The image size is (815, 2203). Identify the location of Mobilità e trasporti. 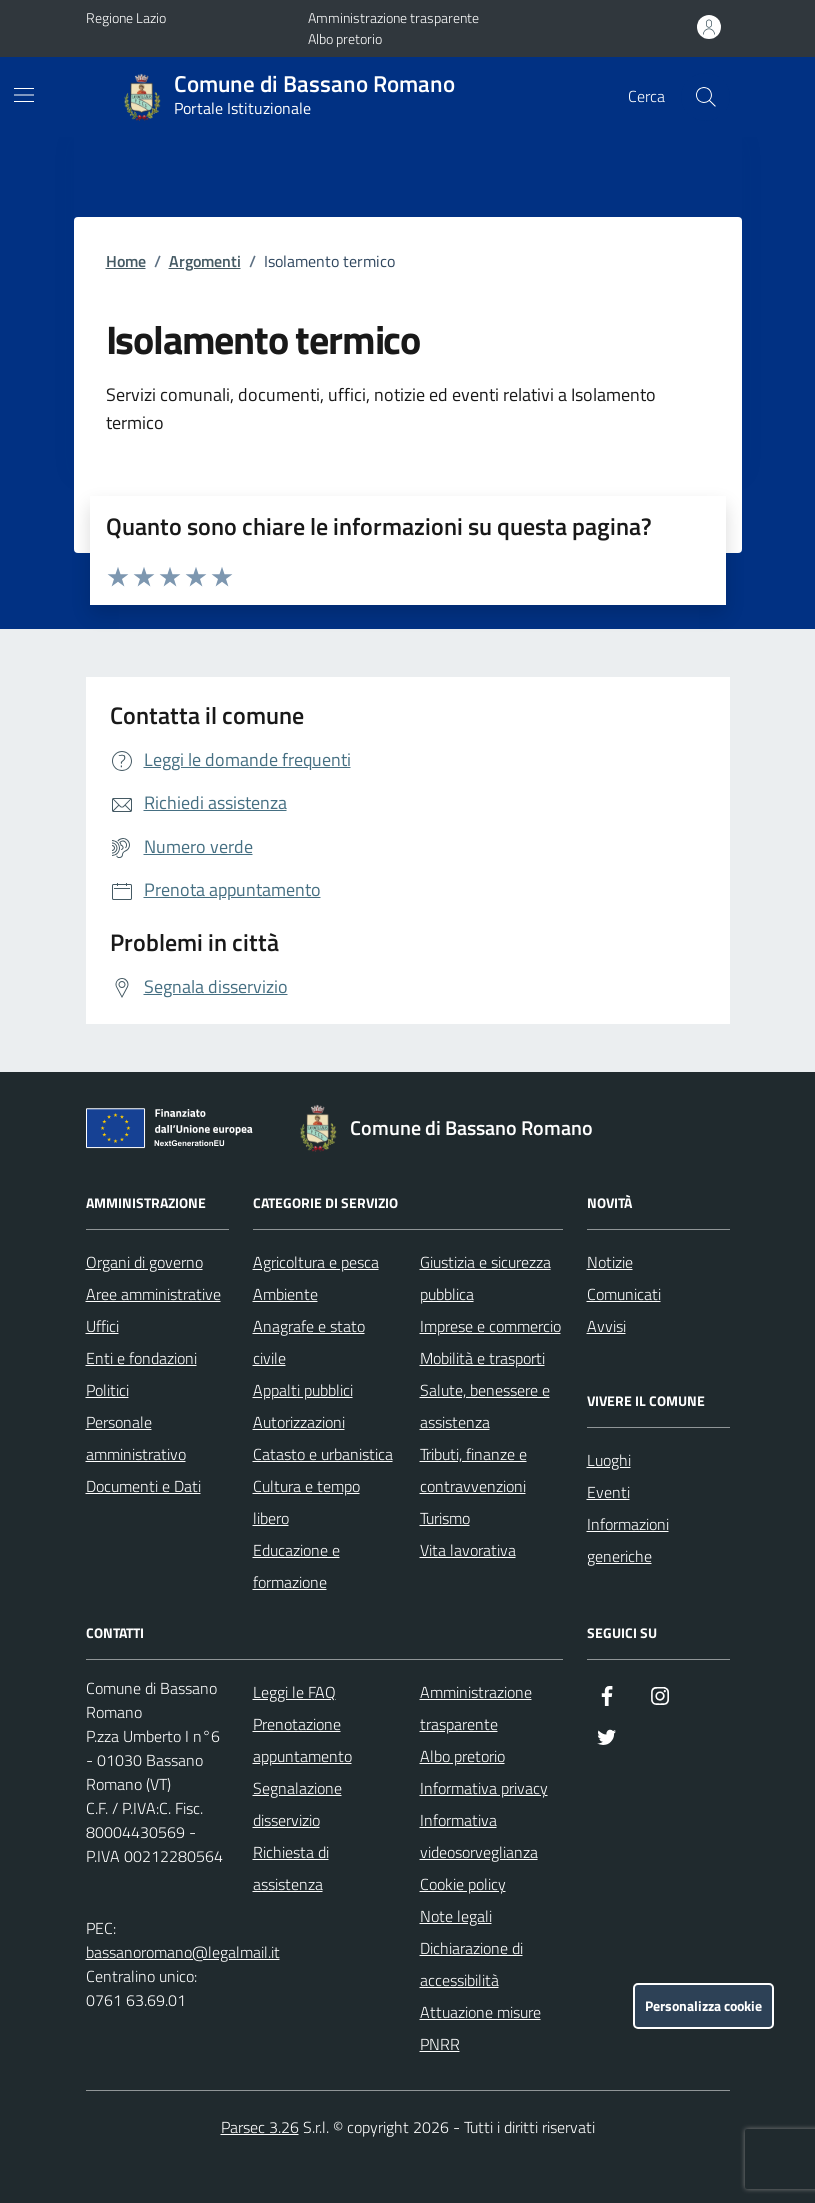
(482, 1358).